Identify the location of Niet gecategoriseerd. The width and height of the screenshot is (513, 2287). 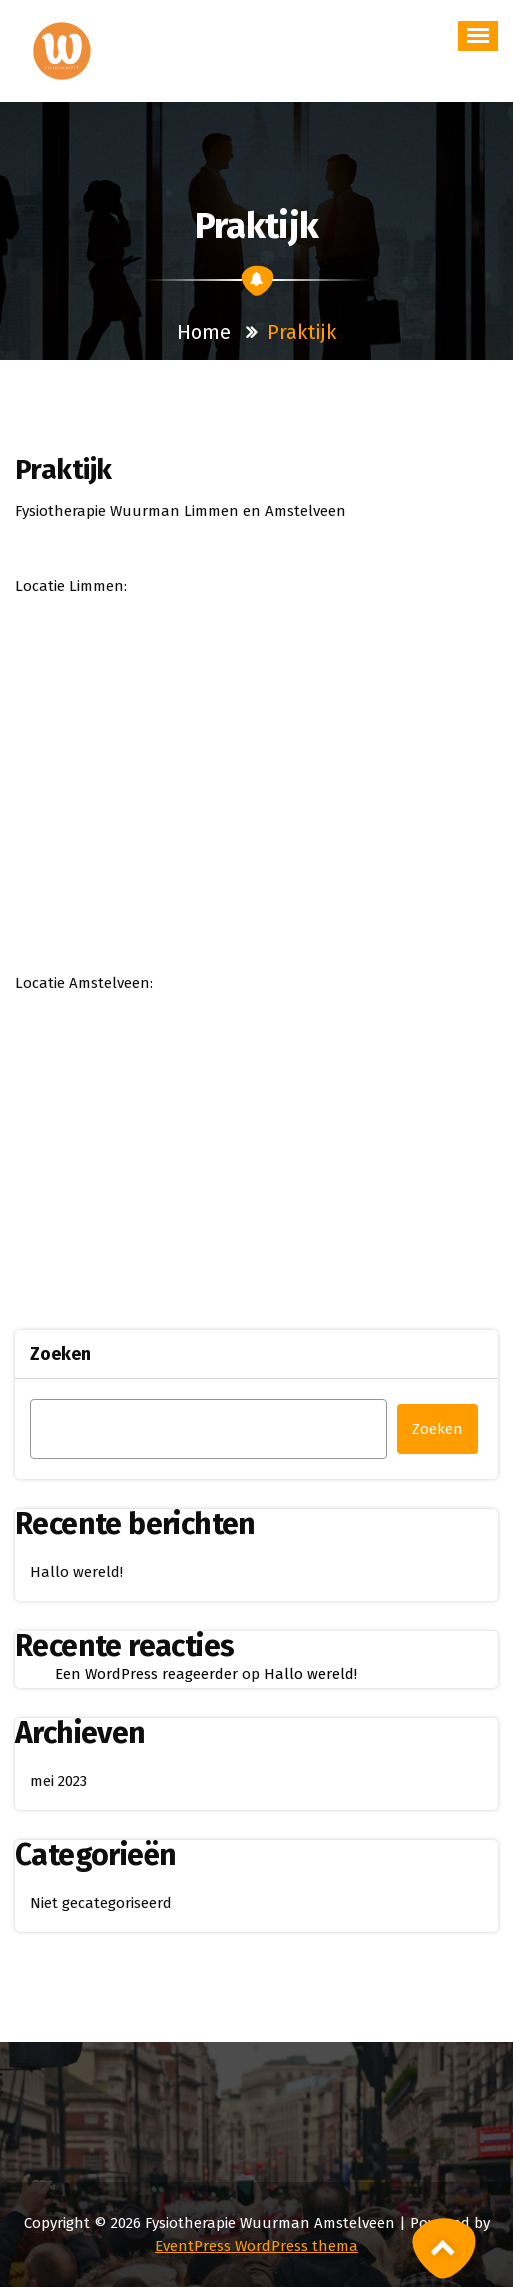
(101, 1903).